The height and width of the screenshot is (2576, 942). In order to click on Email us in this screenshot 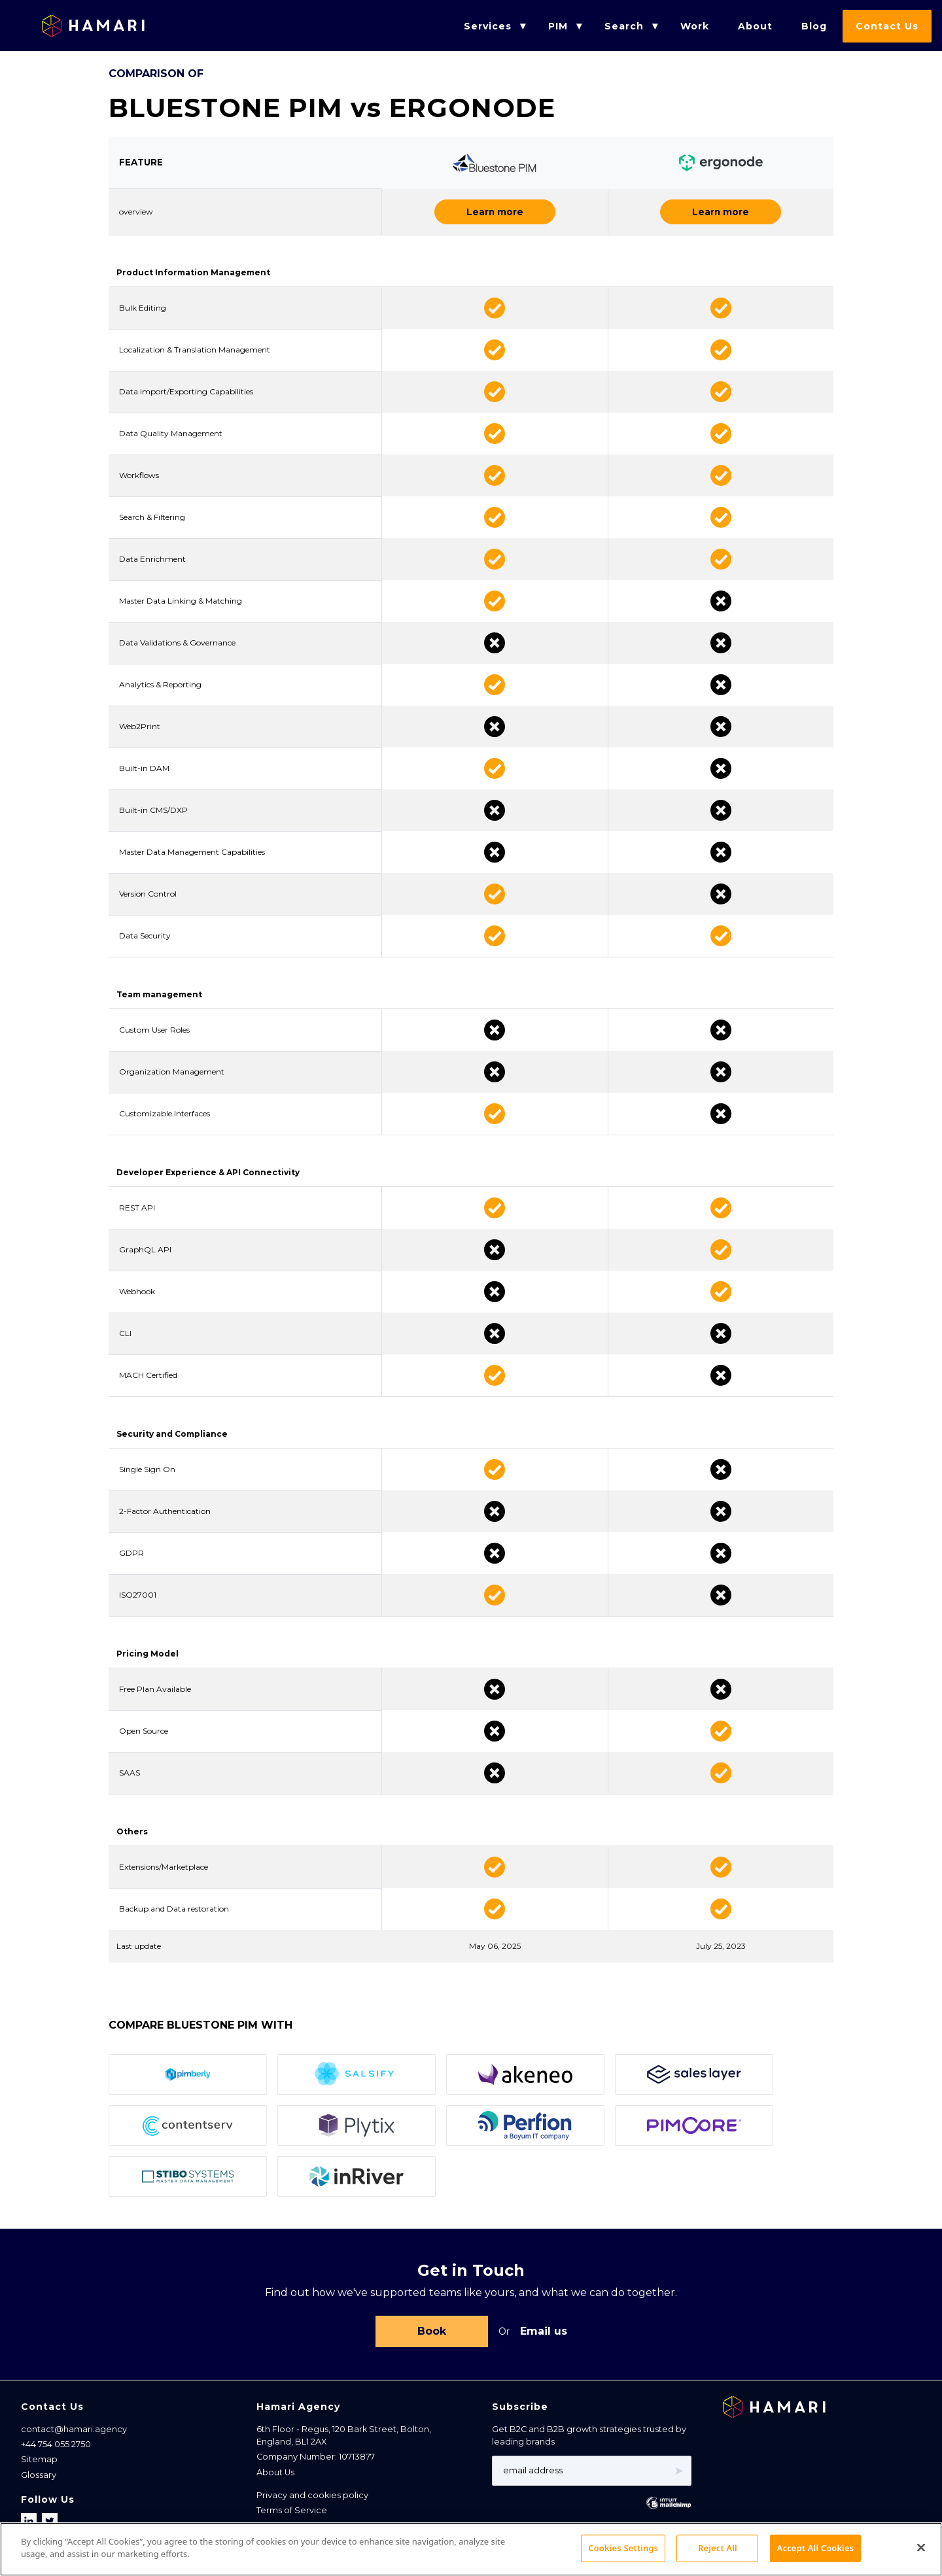, I will do `click(543, 2332)`.